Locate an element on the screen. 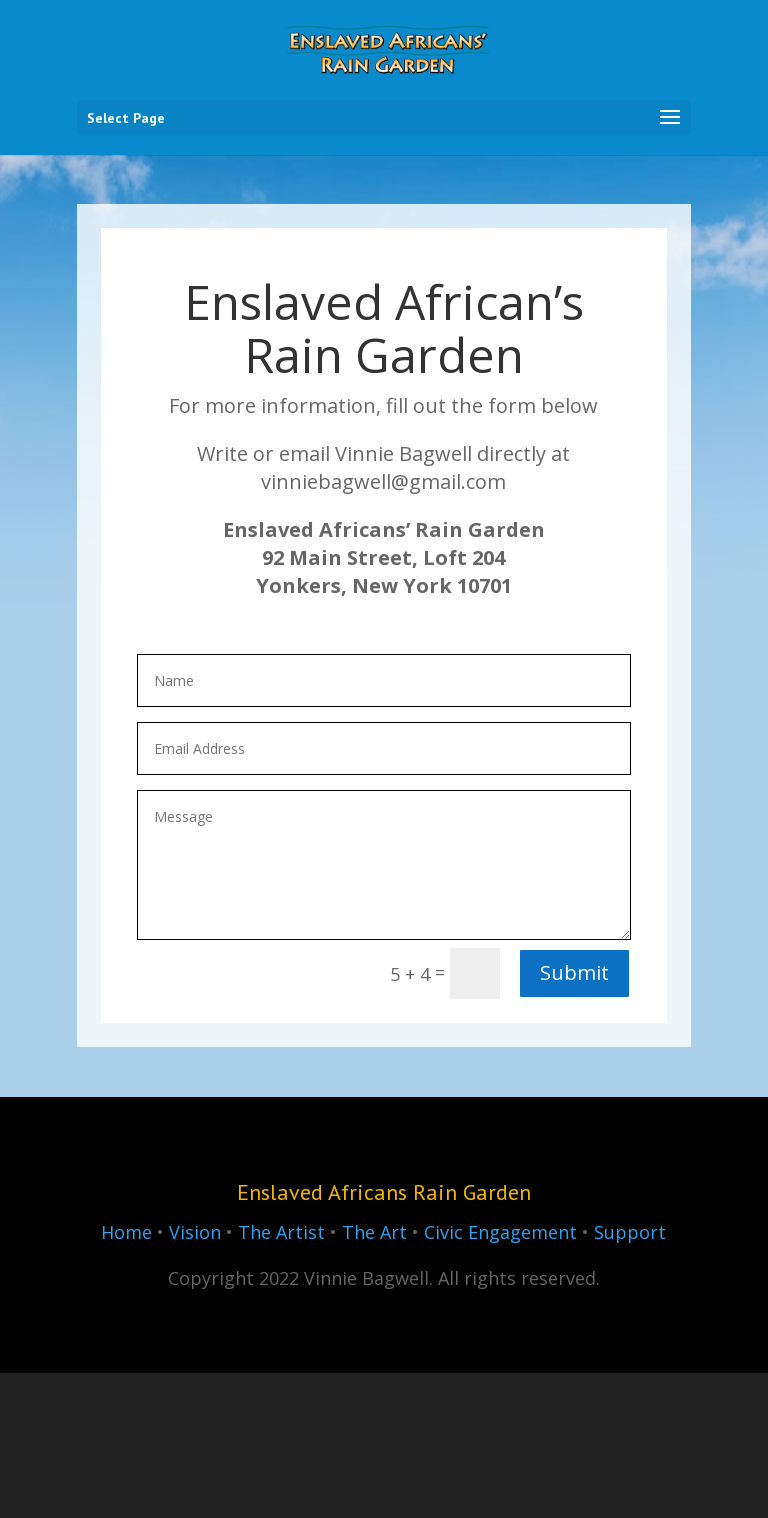 Image resolution: width=768 pixels, height=1518 pixels. Vision is located at coordinates (195, 1232).